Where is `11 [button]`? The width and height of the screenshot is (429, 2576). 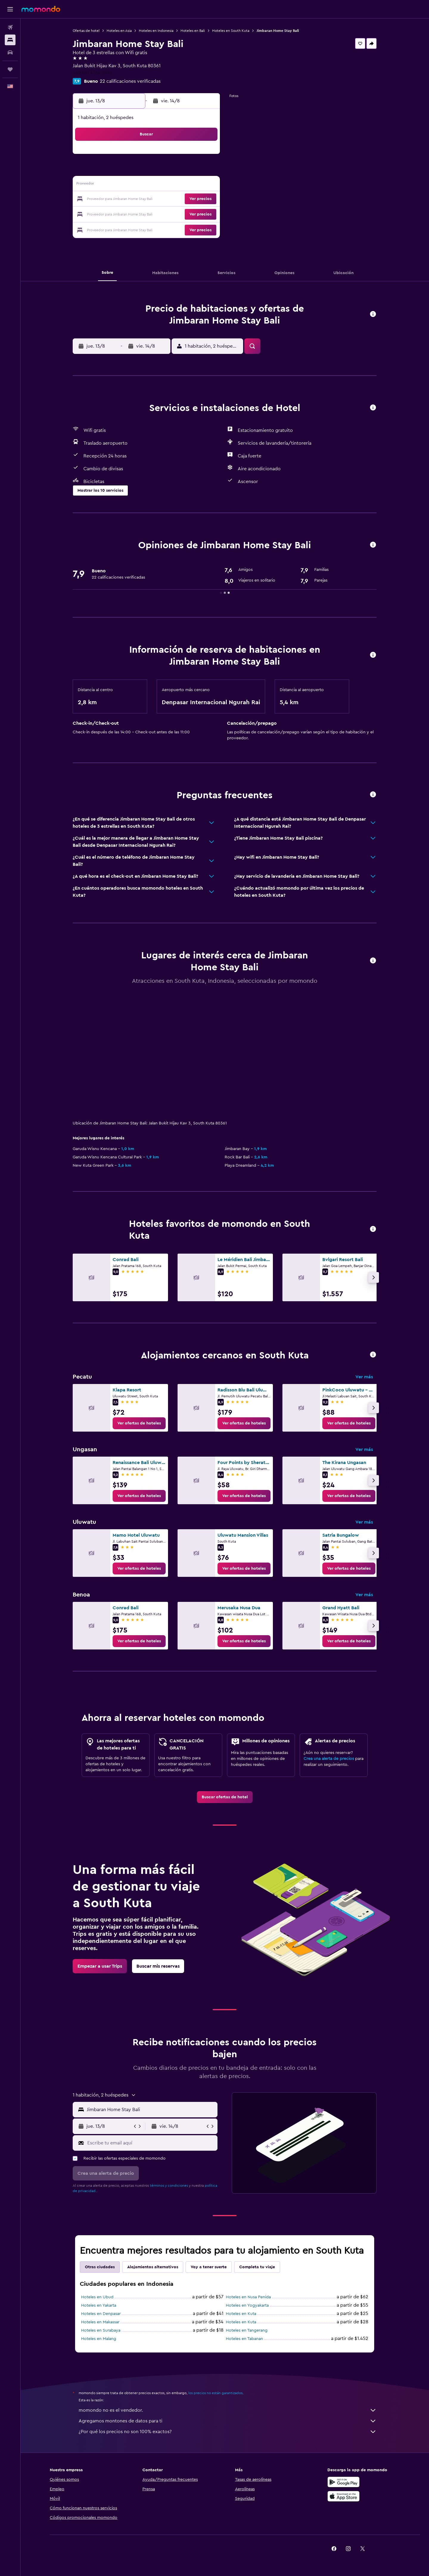
11 [button] is located at coordinates (133, 185).